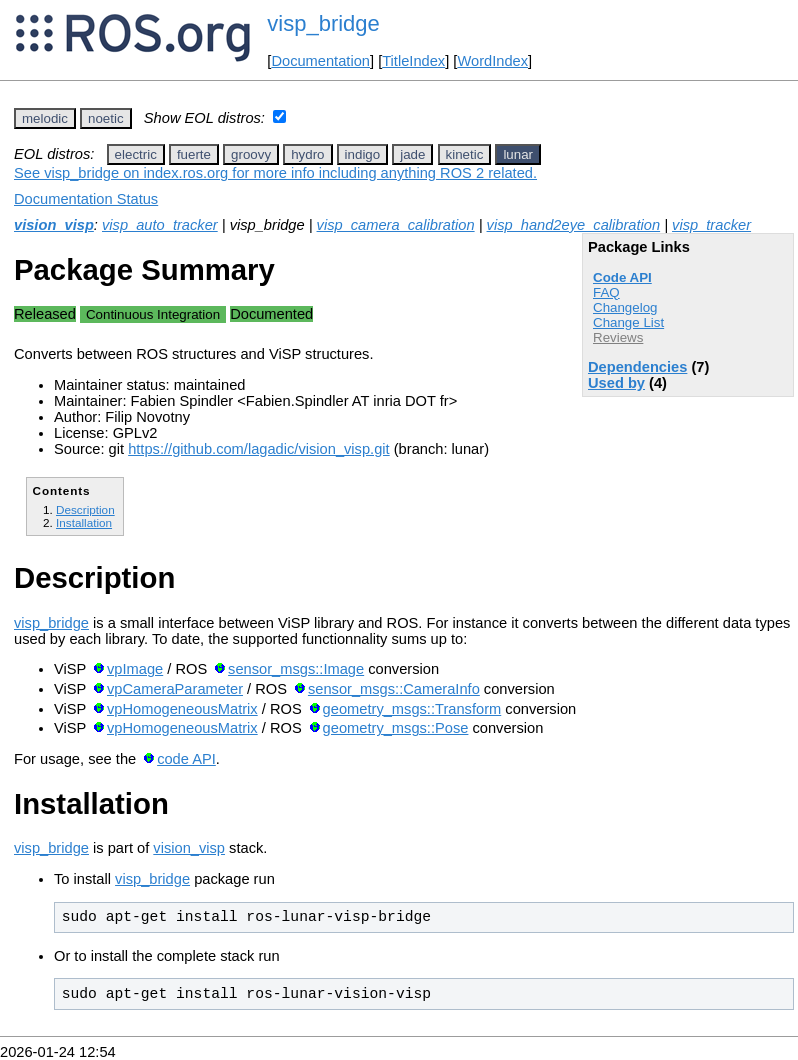 The height and width of the screenshot is (1060, 798). I want to click on Description, so click(85, 509).